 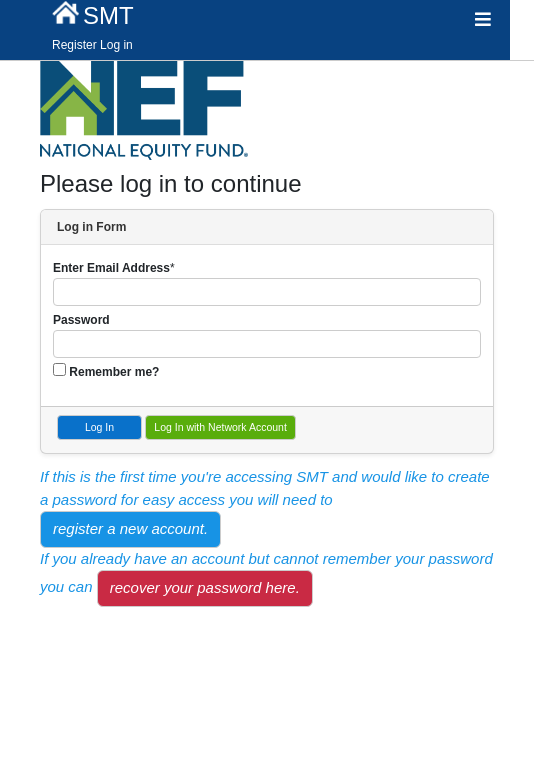 I want to click on Remember me?, so click(x=114, y=372).